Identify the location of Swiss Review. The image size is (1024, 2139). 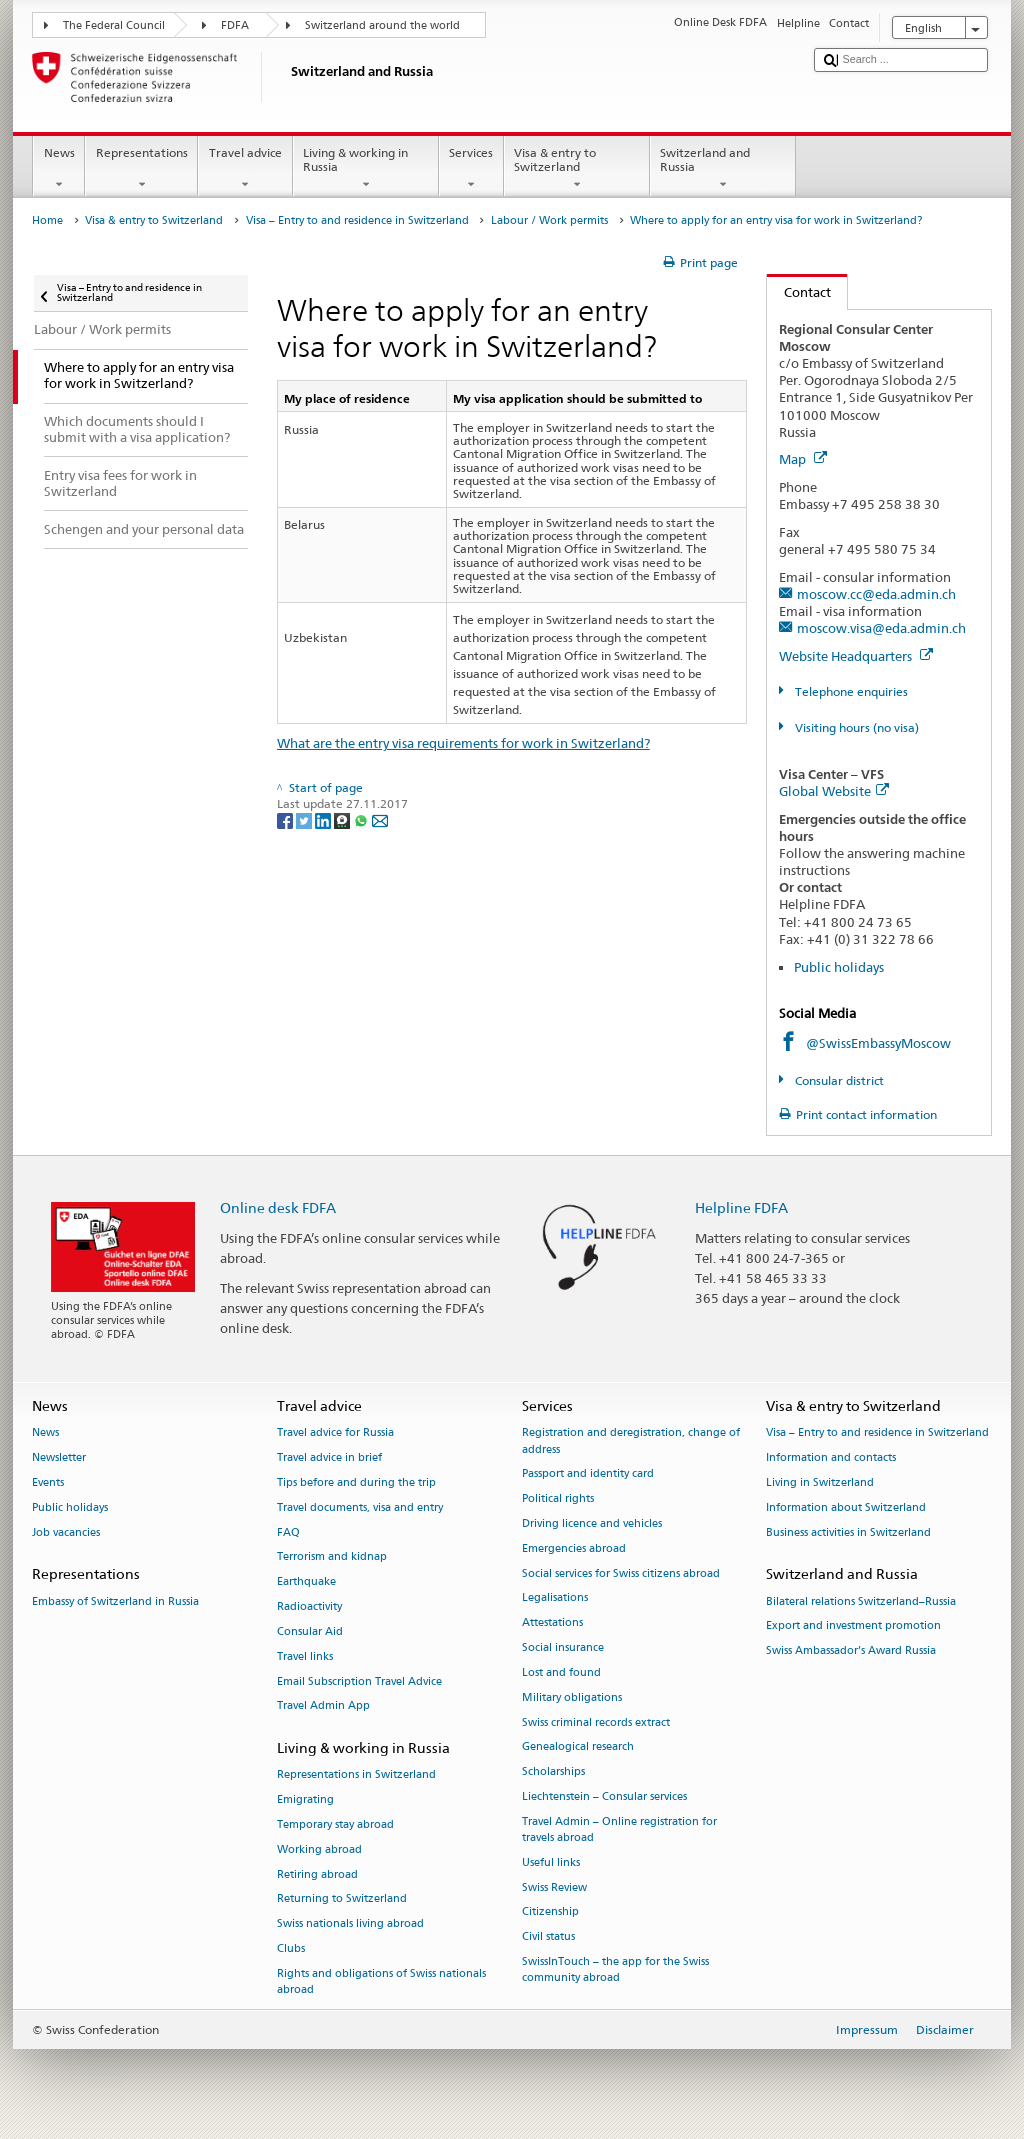
(554, 1887).